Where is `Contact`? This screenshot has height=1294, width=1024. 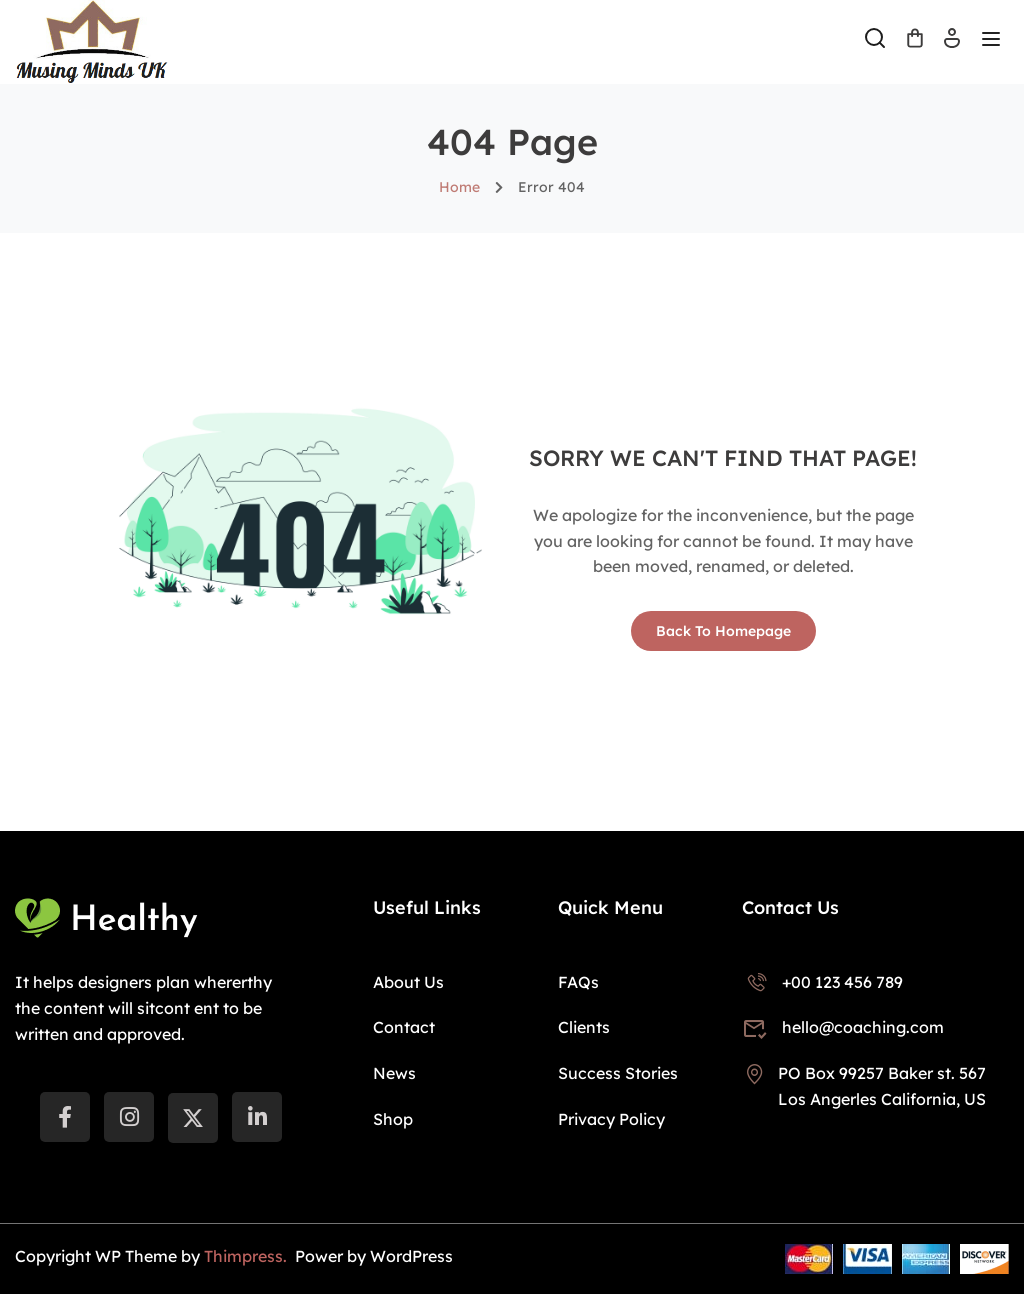 Contact is located at coordinates (404, 1027).